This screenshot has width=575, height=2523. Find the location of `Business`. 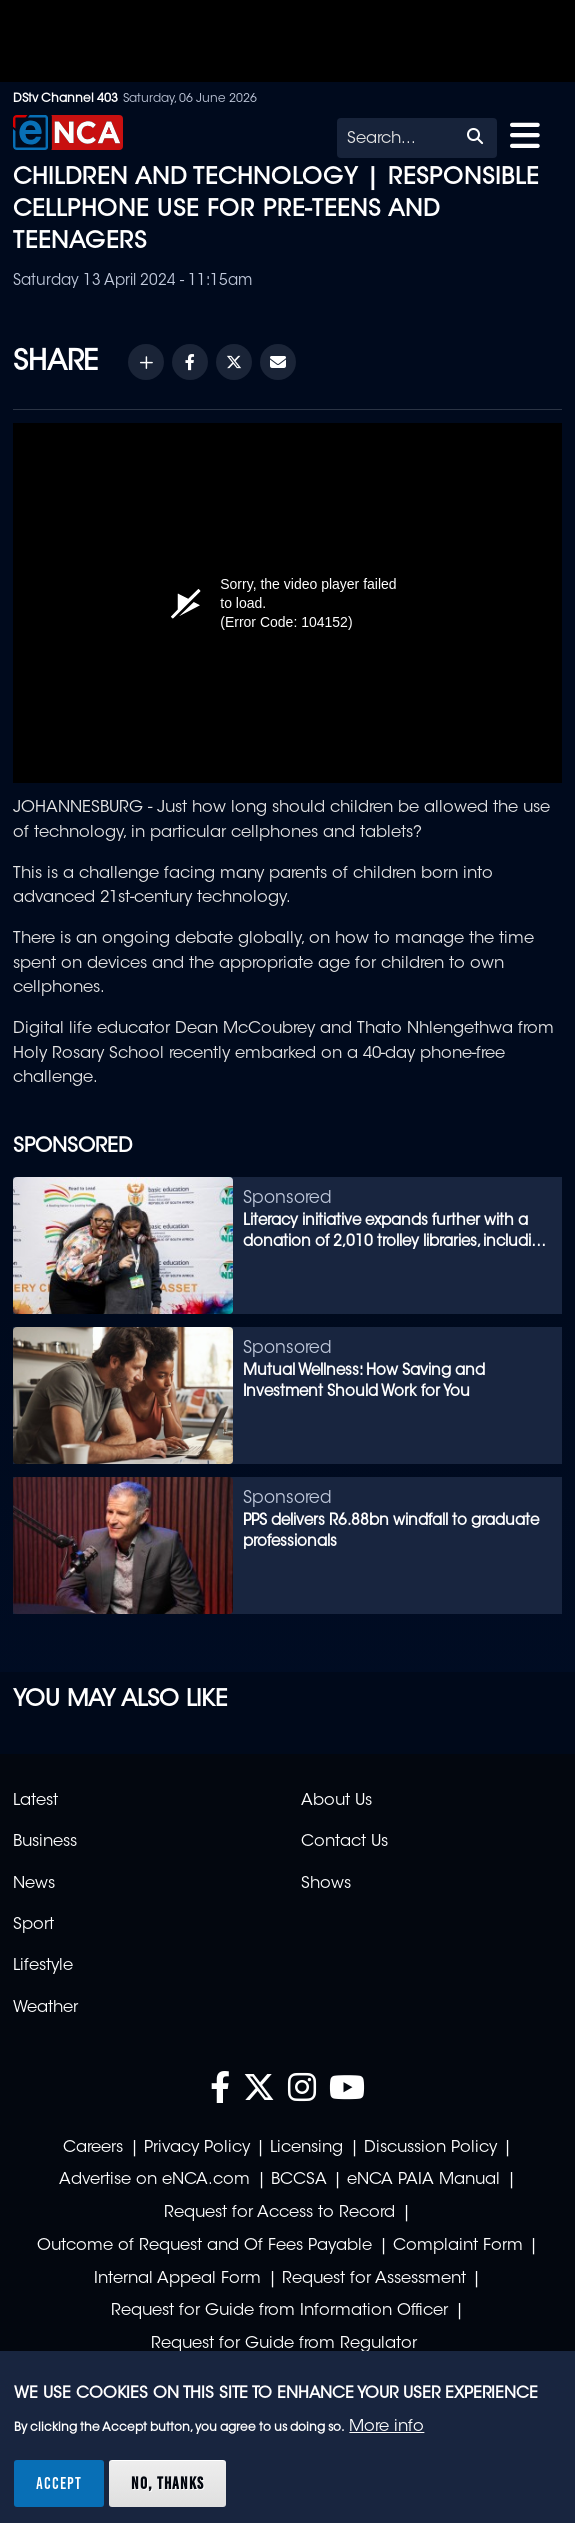

Business is located at coordinates (45, 1842).